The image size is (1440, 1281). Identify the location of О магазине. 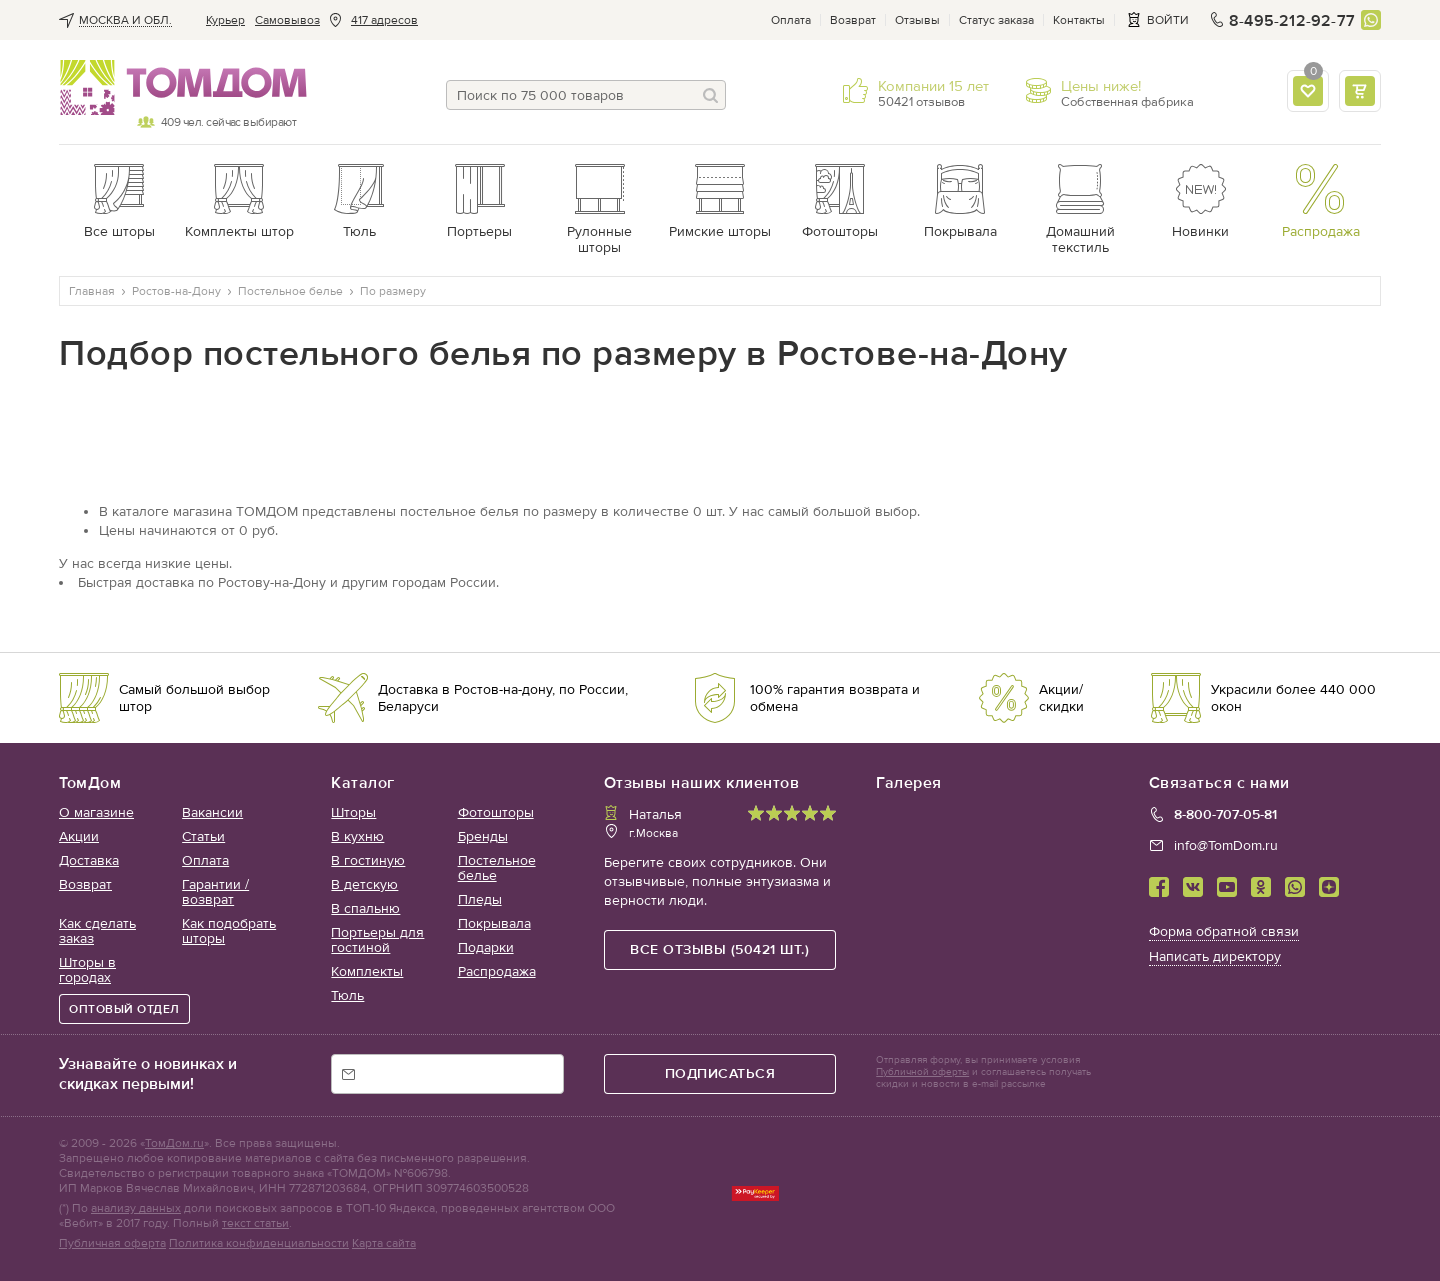
(96, 812).